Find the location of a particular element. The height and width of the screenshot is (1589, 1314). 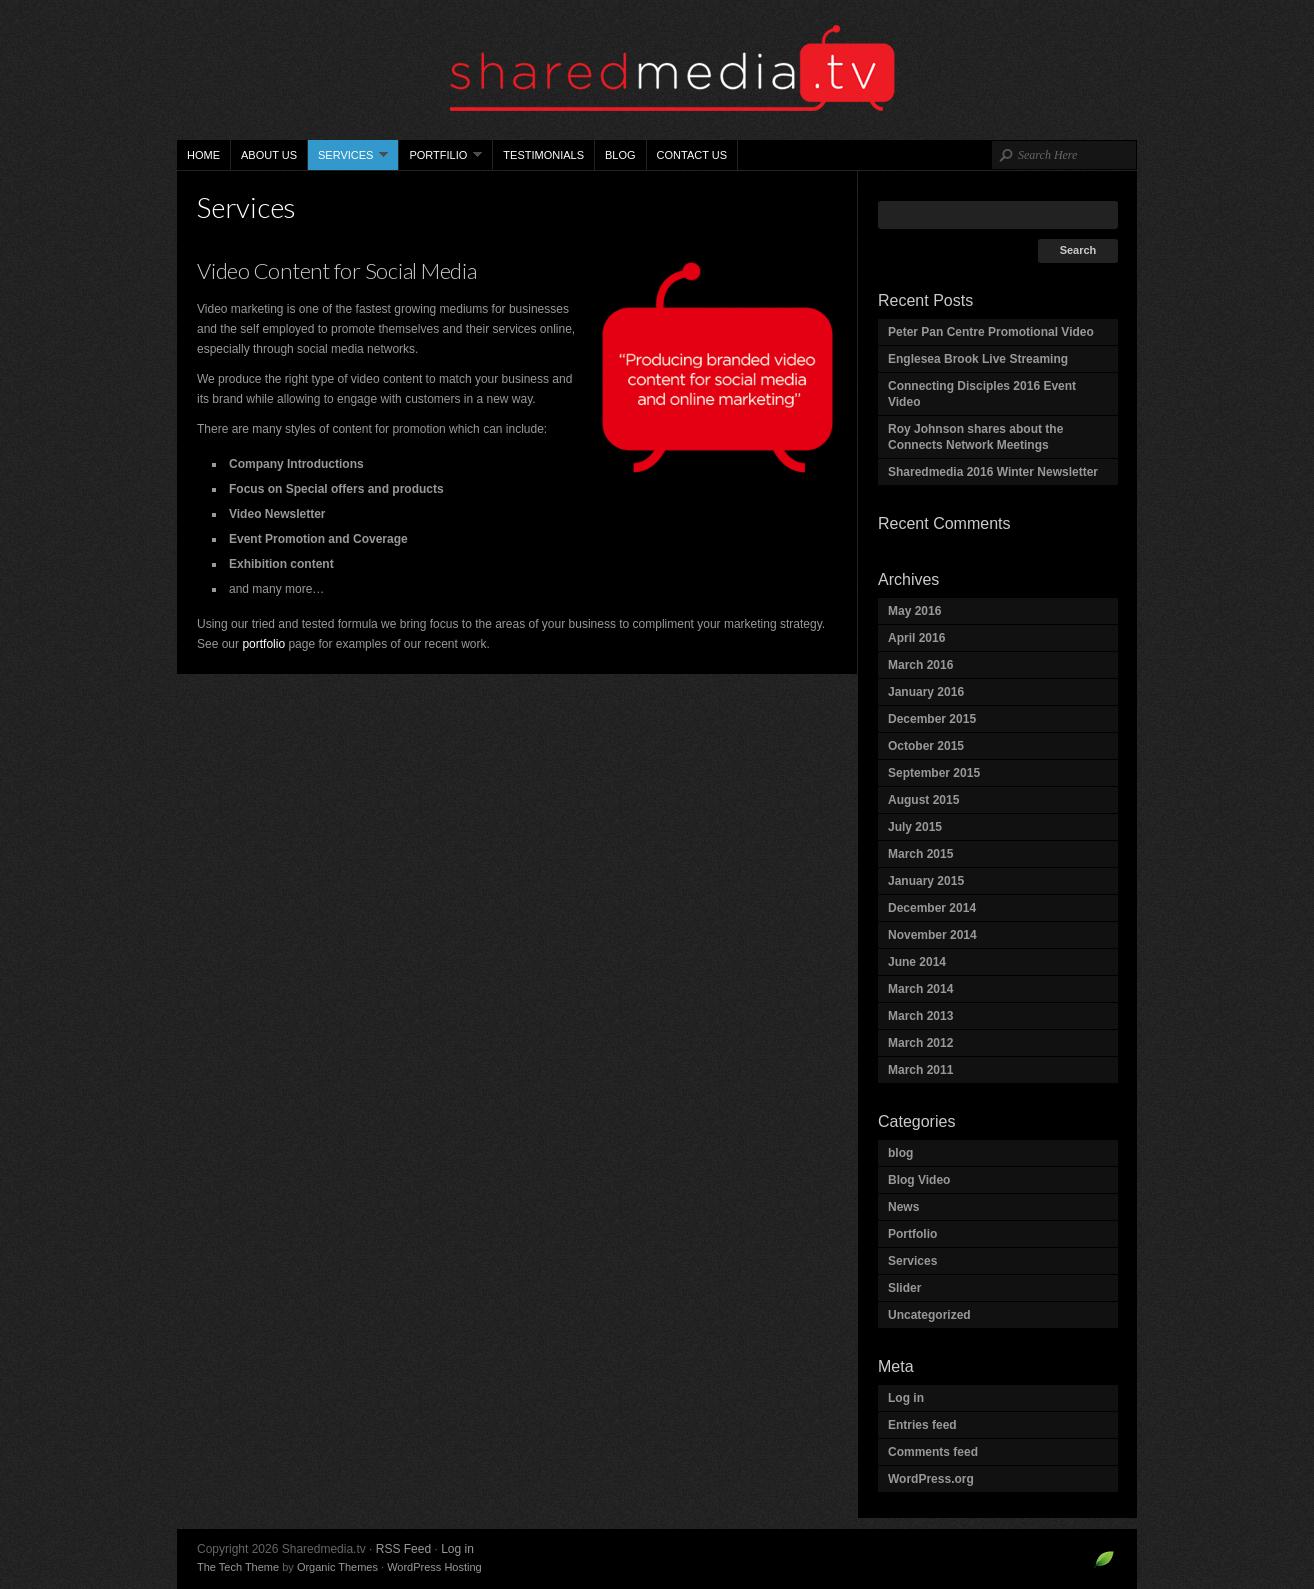

October 2015 is located at coordinates (926, 746).